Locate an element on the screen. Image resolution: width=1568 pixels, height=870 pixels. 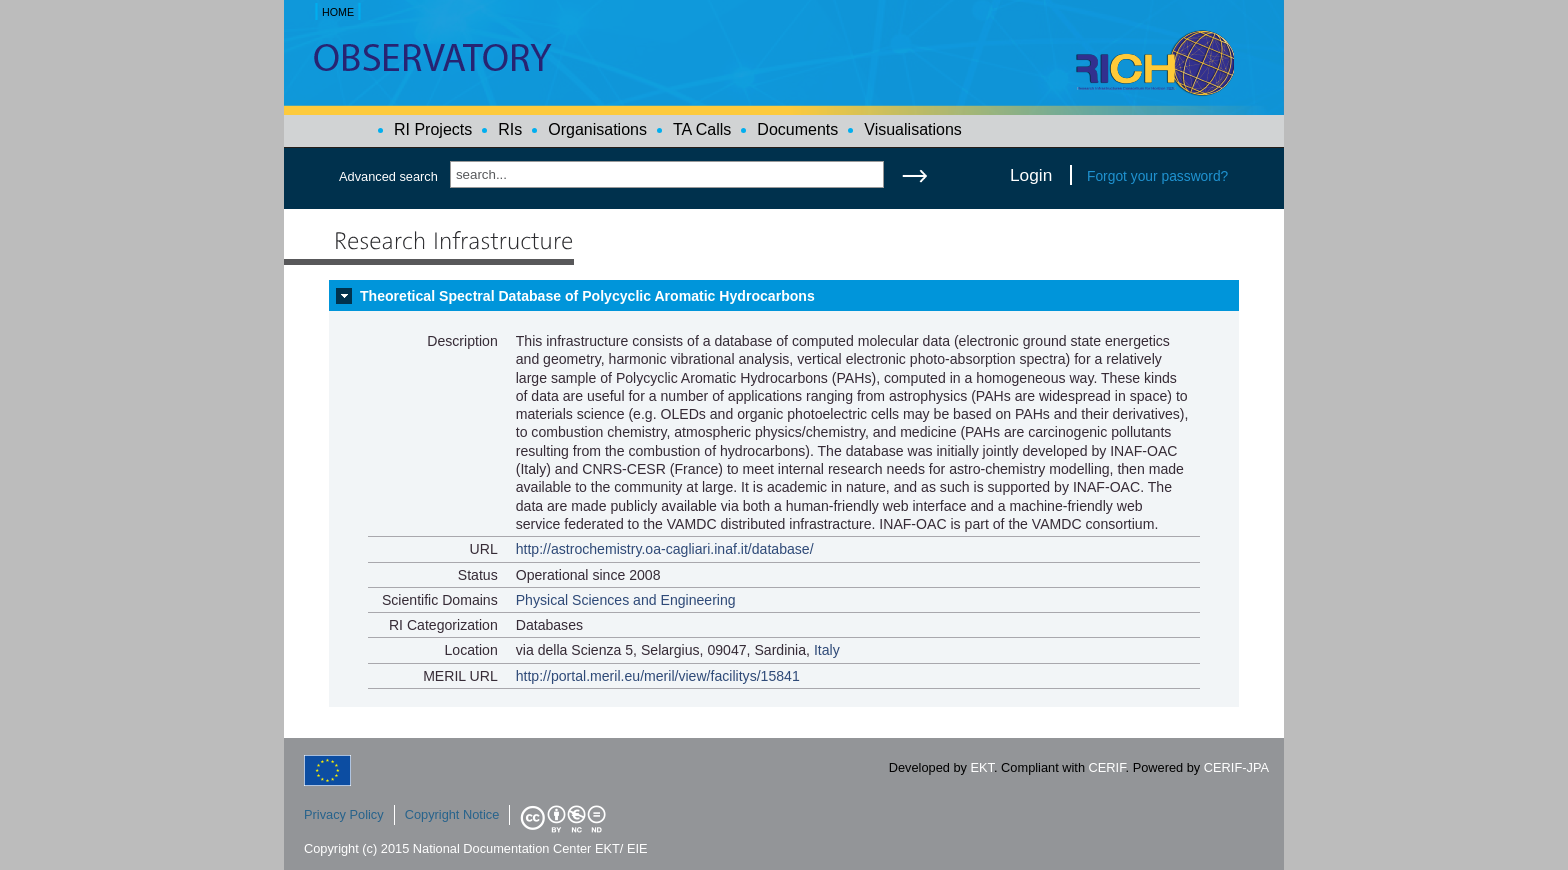
Organisations is located at coordinates (597, 129).